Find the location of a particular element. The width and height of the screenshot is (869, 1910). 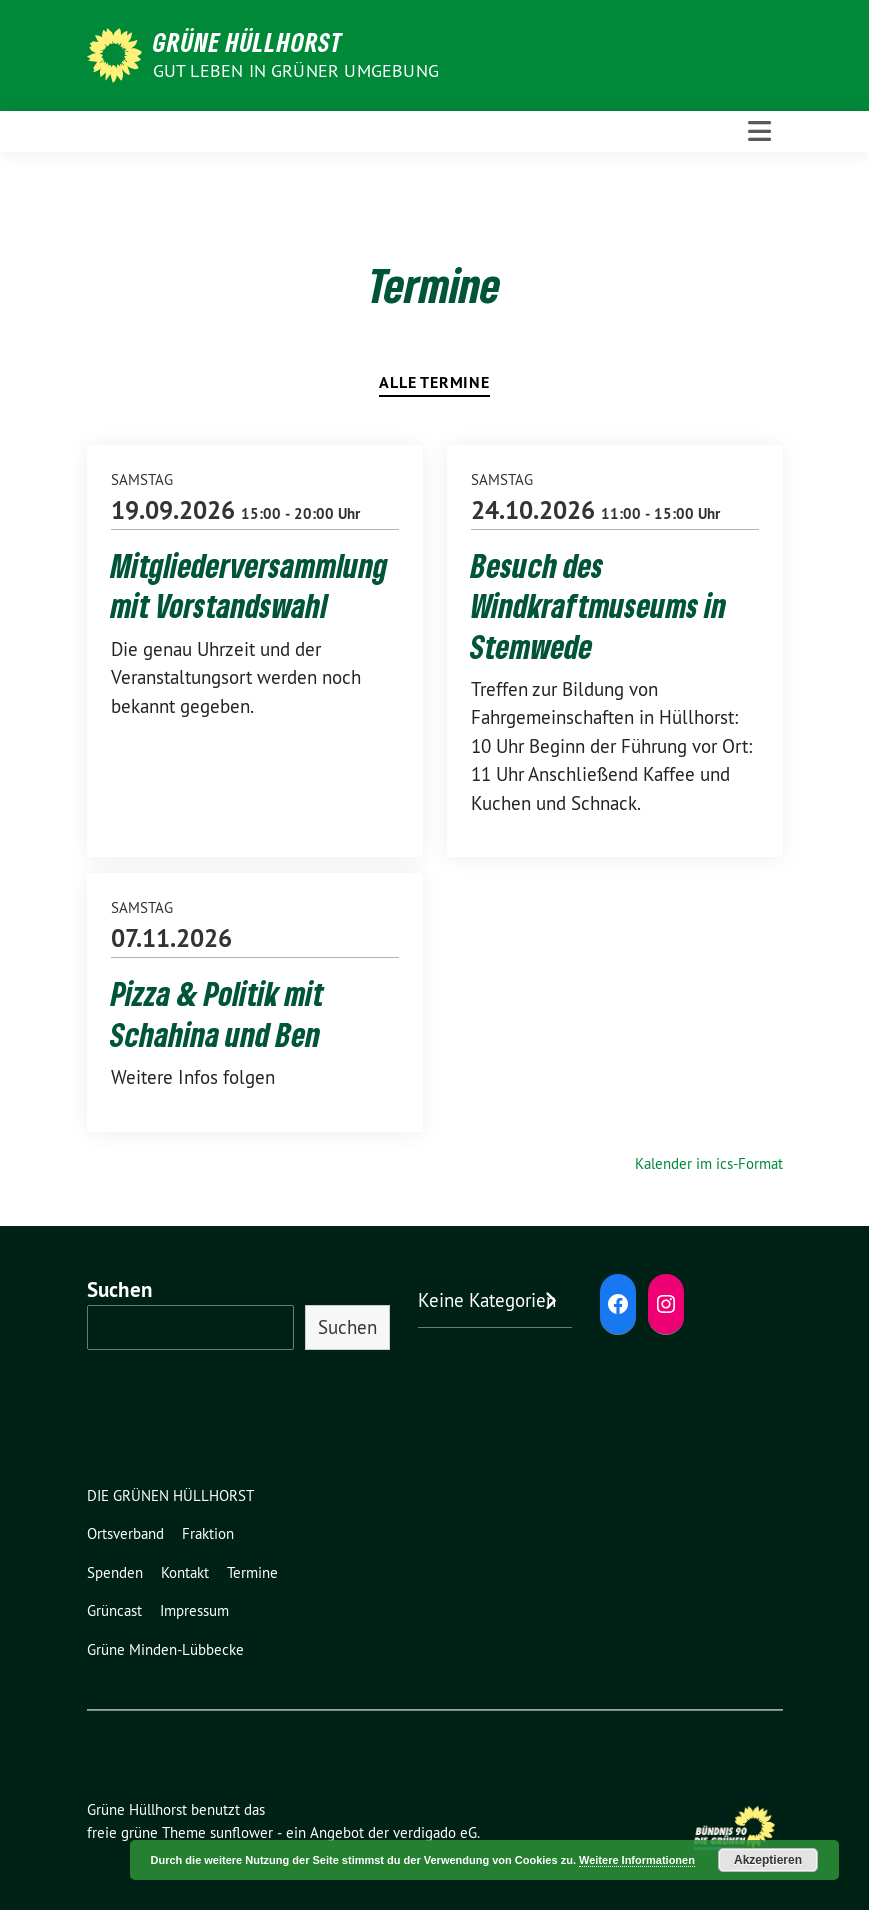

DIE GRÜNEN HÜLLHORST is located at coordinates (170, 1495).